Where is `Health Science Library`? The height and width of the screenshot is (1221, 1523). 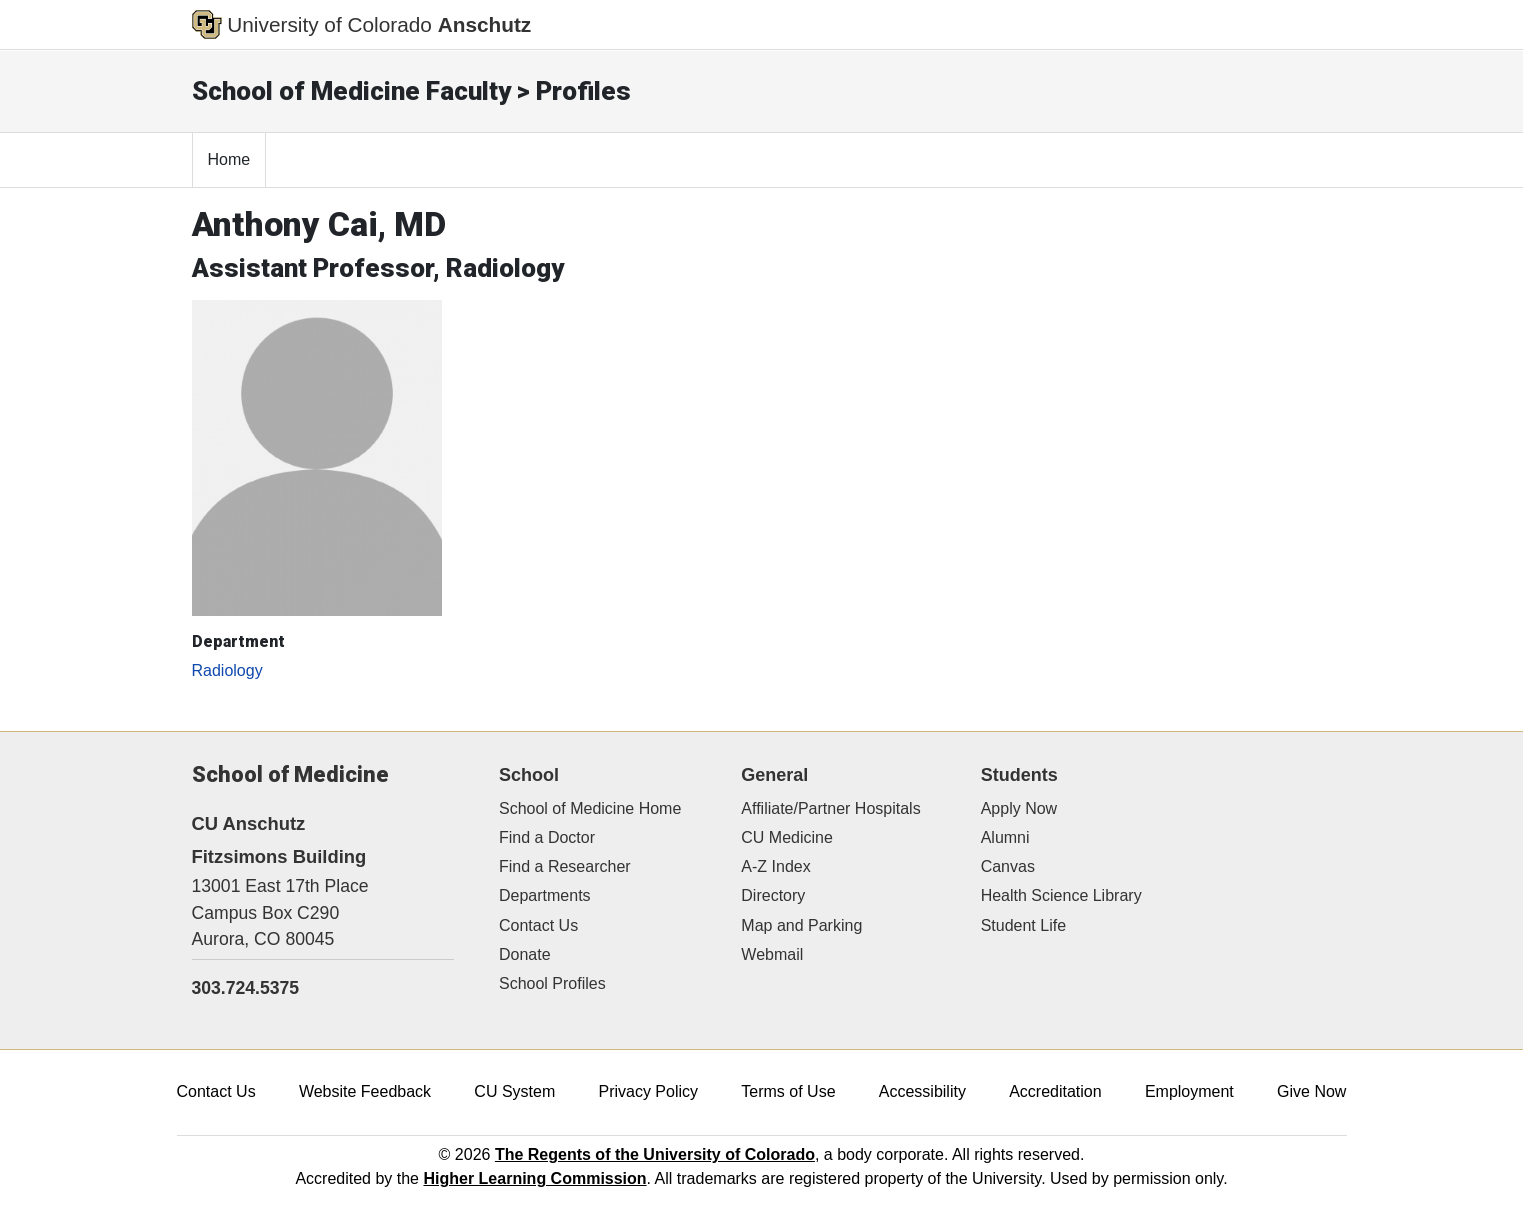
Health Science Library is located at coordinates (1061, 895).